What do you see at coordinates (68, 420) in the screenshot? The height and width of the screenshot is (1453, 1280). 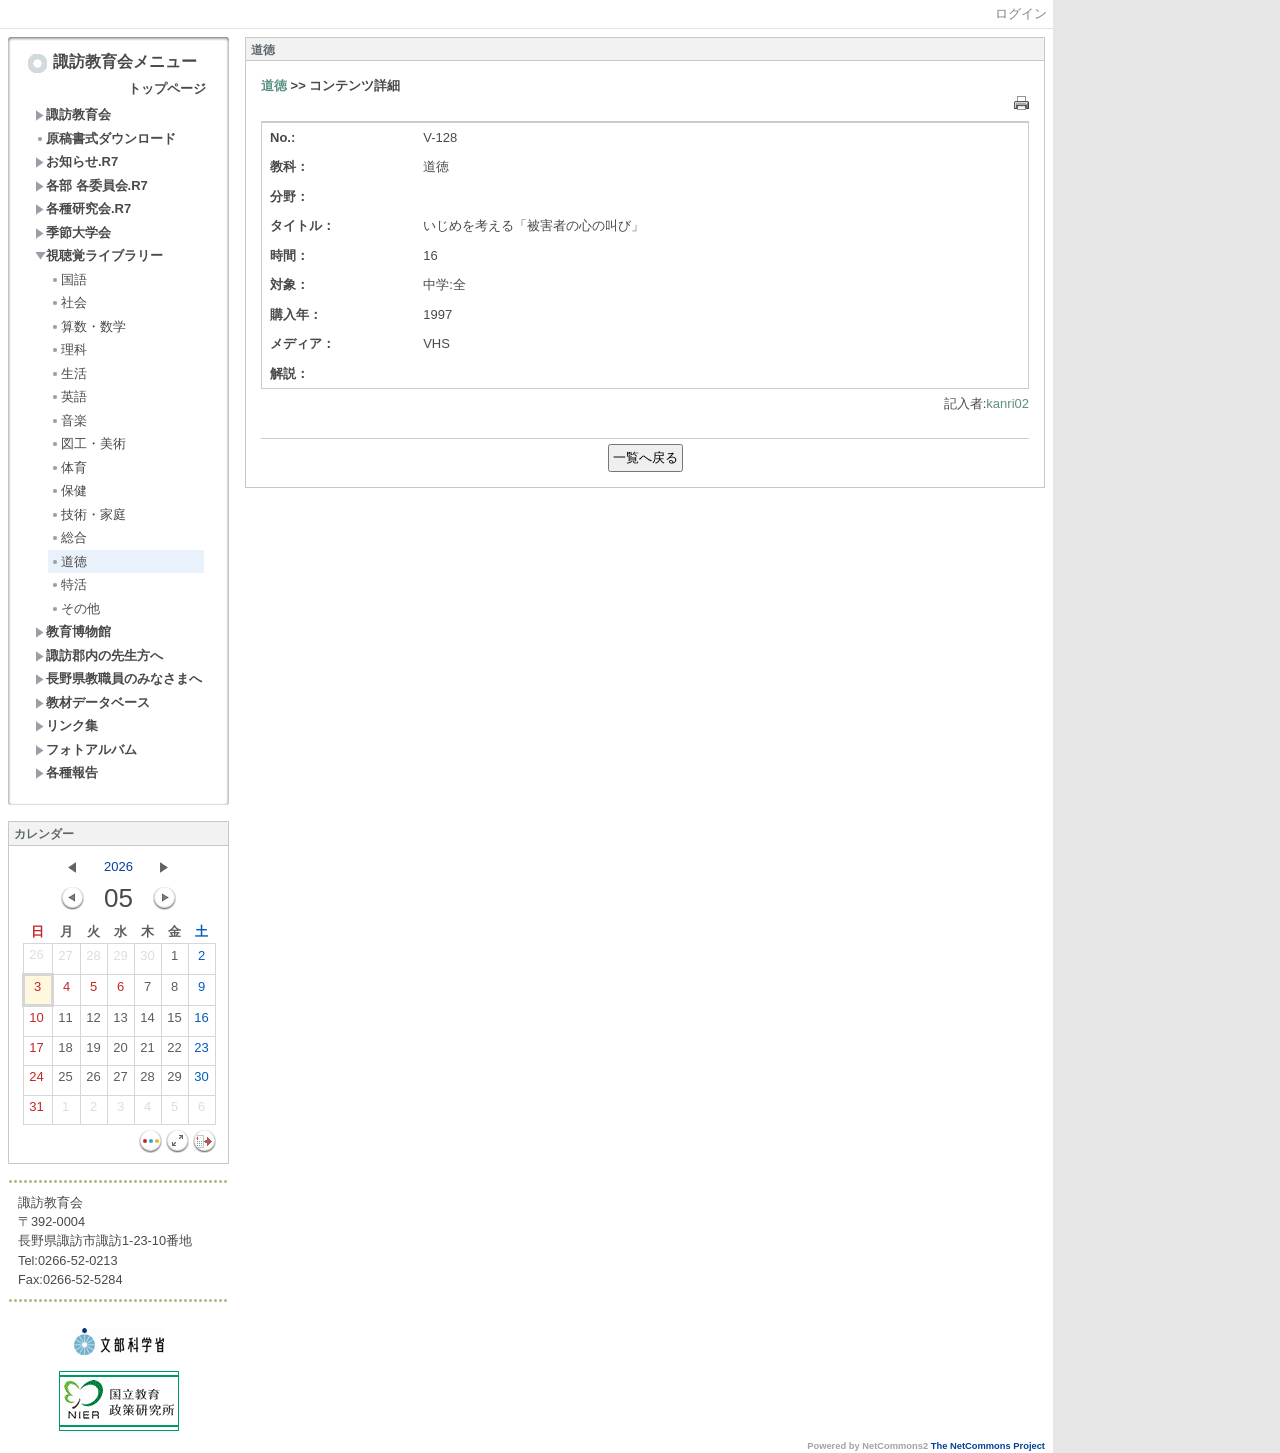 I see `音楽` at bounding box center [68, 420].